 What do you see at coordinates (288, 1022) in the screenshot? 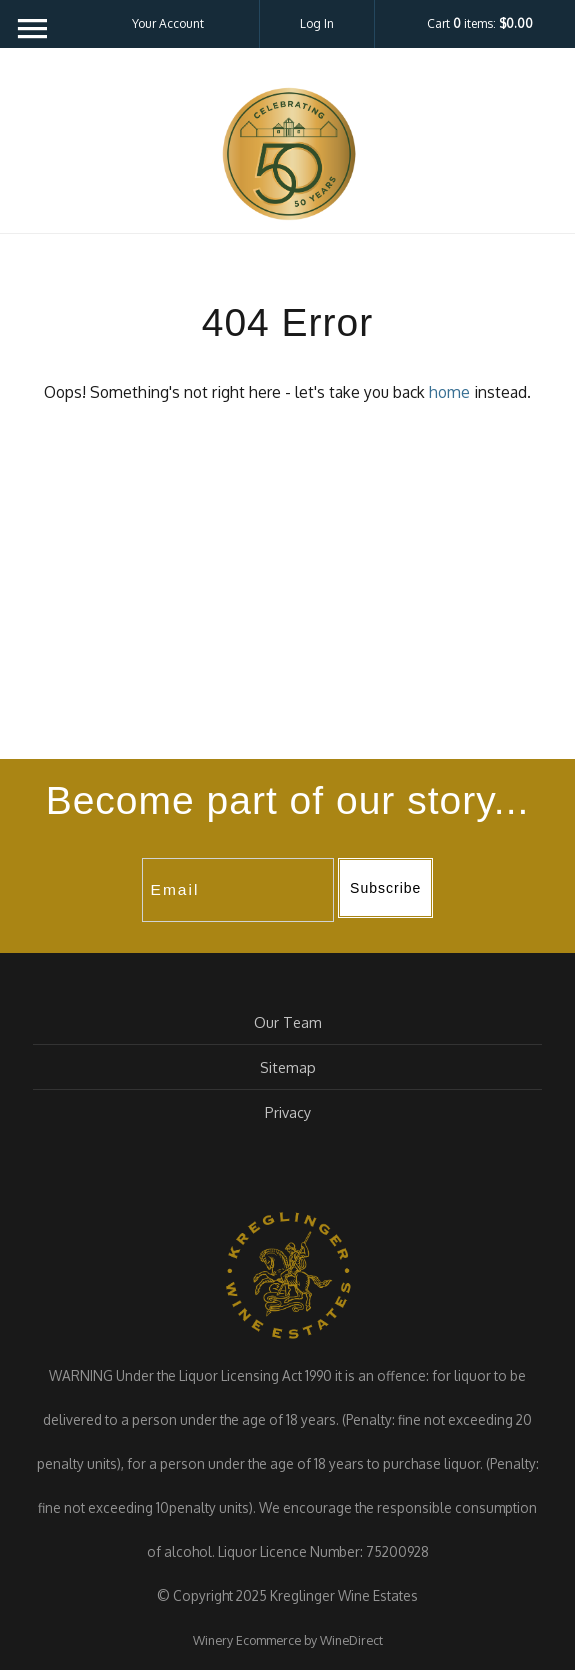
I see `Our Team` at bounding box center [288, 1022].